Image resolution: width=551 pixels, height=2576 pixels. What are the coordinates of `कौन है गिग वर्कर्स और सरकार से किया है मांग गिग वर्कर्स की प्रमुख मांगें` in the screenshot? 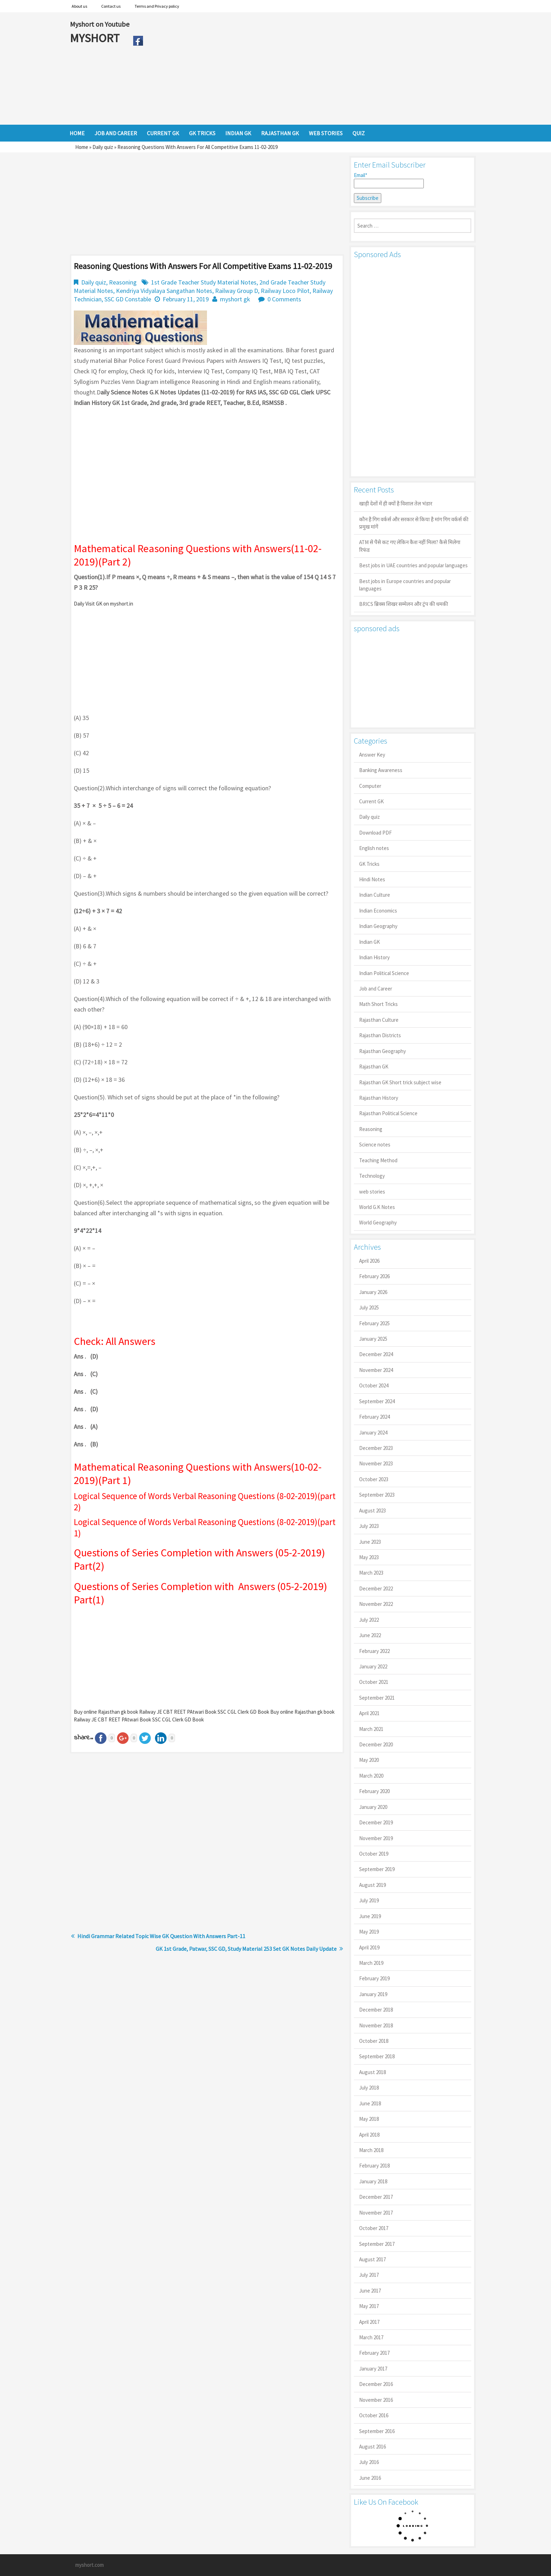 It's located at (413, 523).